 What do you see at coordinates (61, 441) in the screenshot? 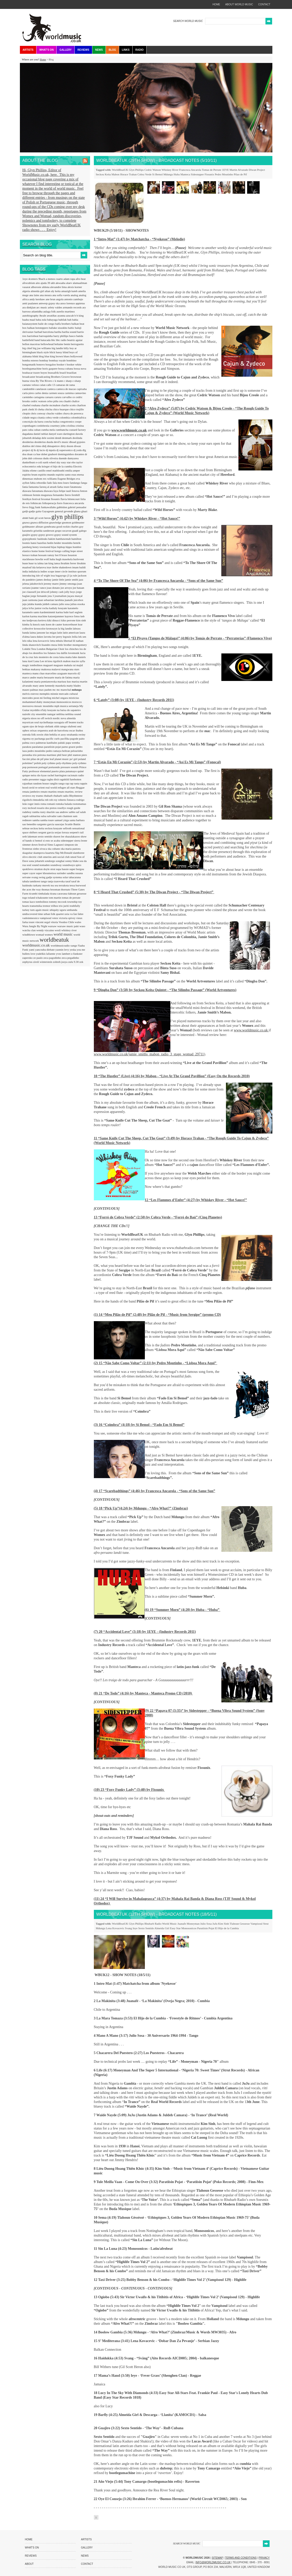
I see `devil's music` at bounding box center [61, 441].